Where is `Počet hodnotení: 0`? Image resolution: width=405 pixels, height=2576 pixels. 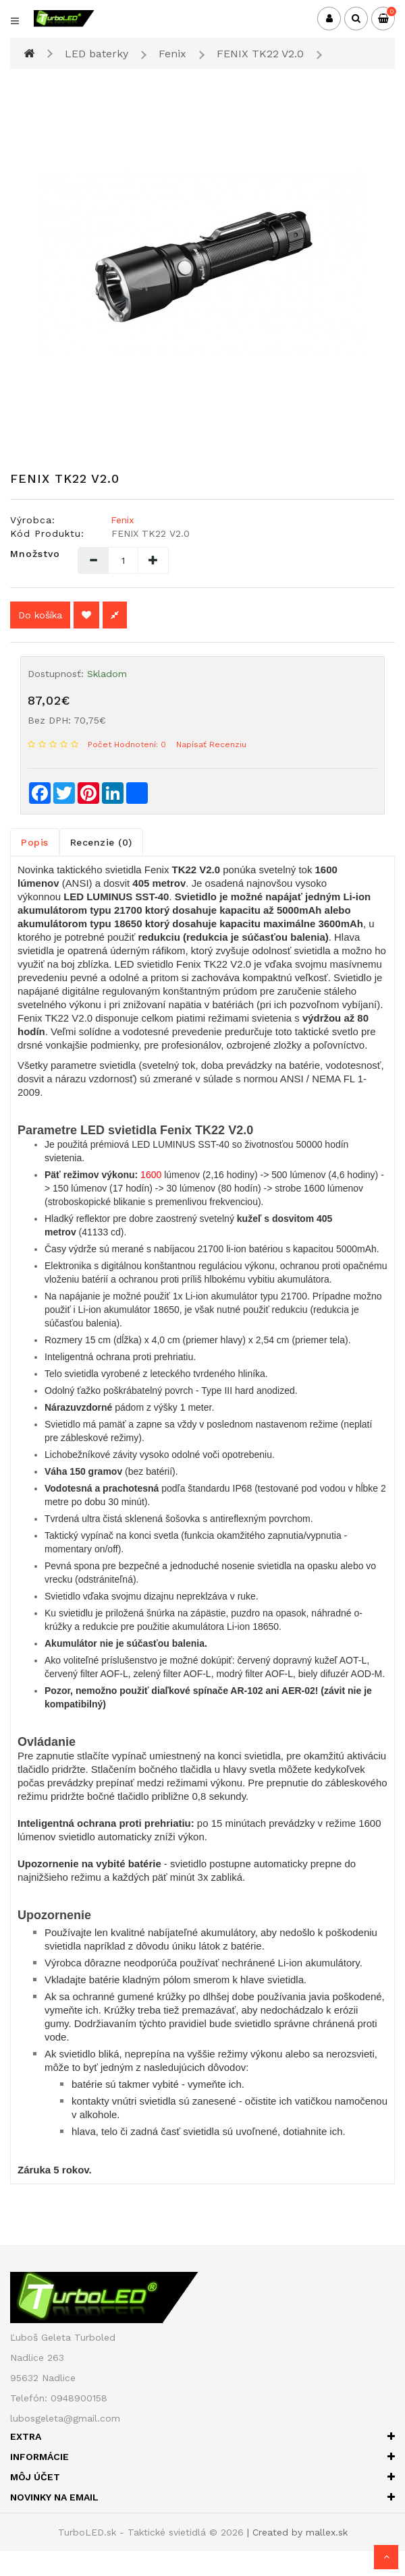 Počet hodnotení: 0 is located at coordinates (127, 744).